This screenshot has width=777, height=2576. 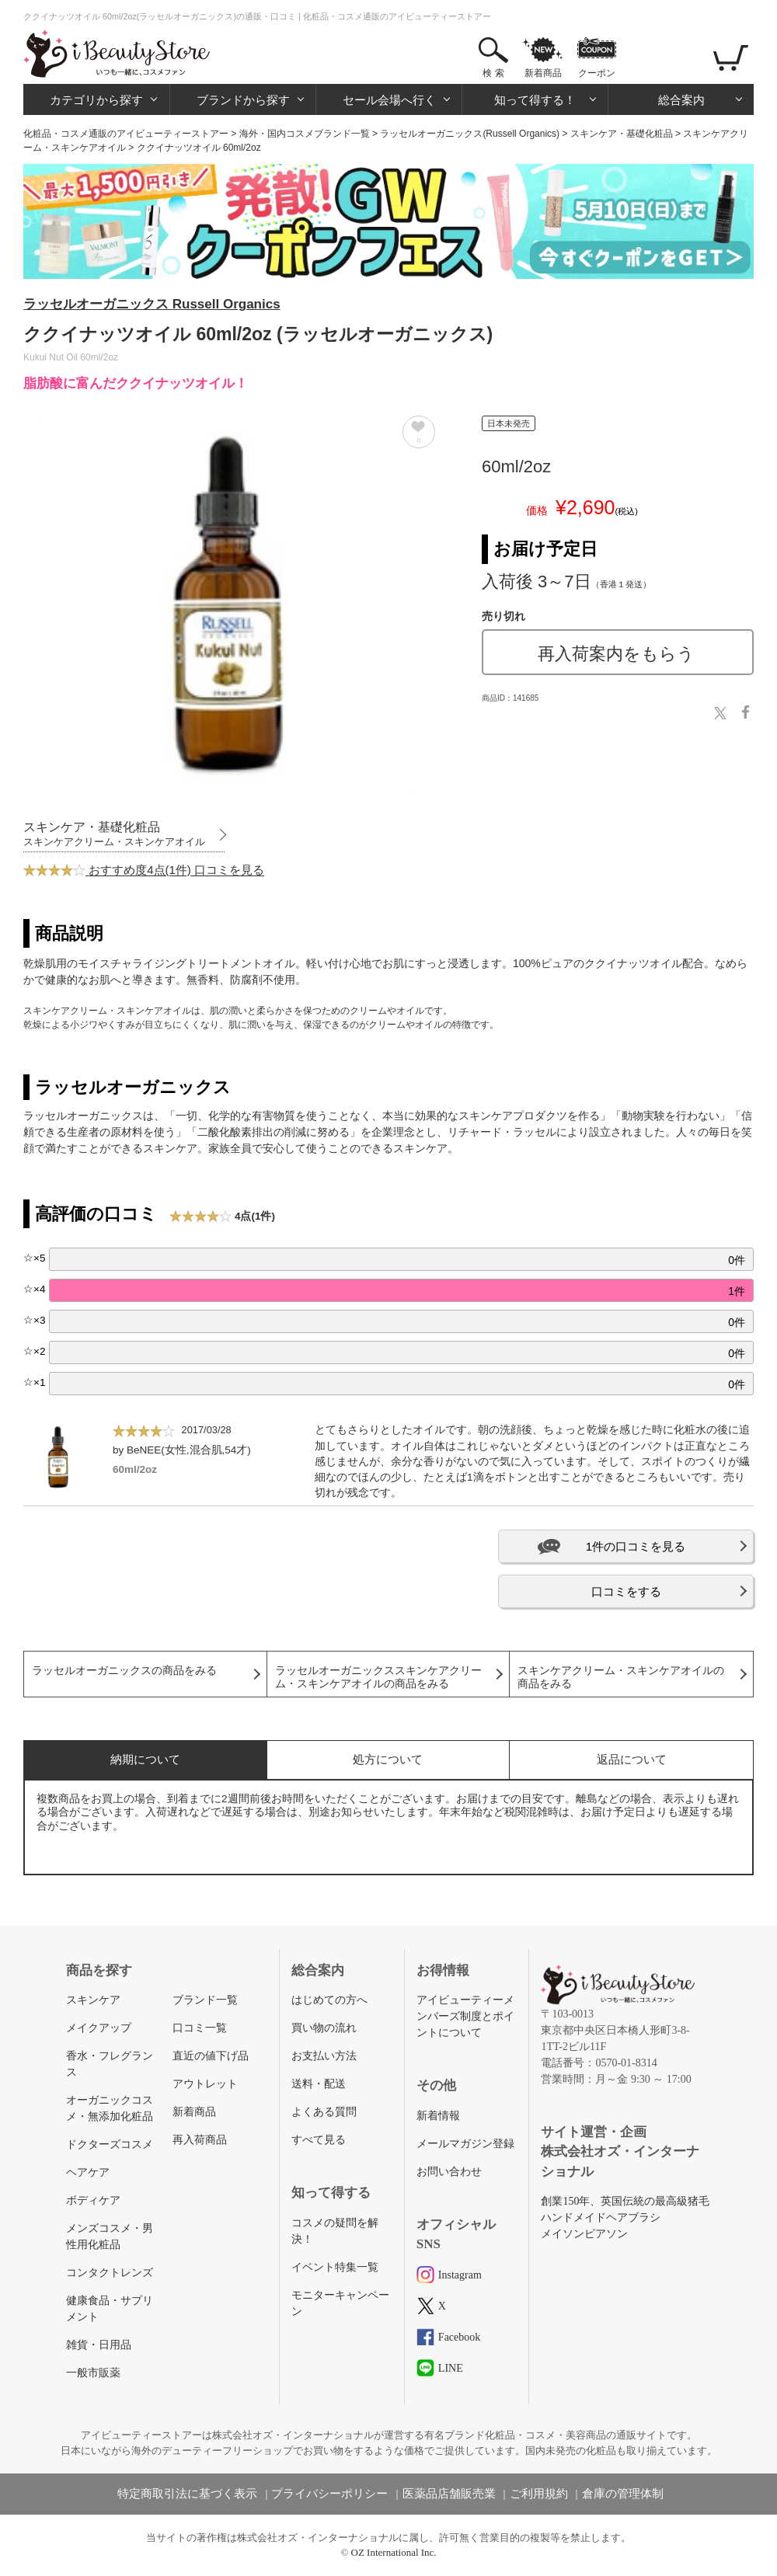 I want to click on 一般市販薬, so click(x=93, y=2373).